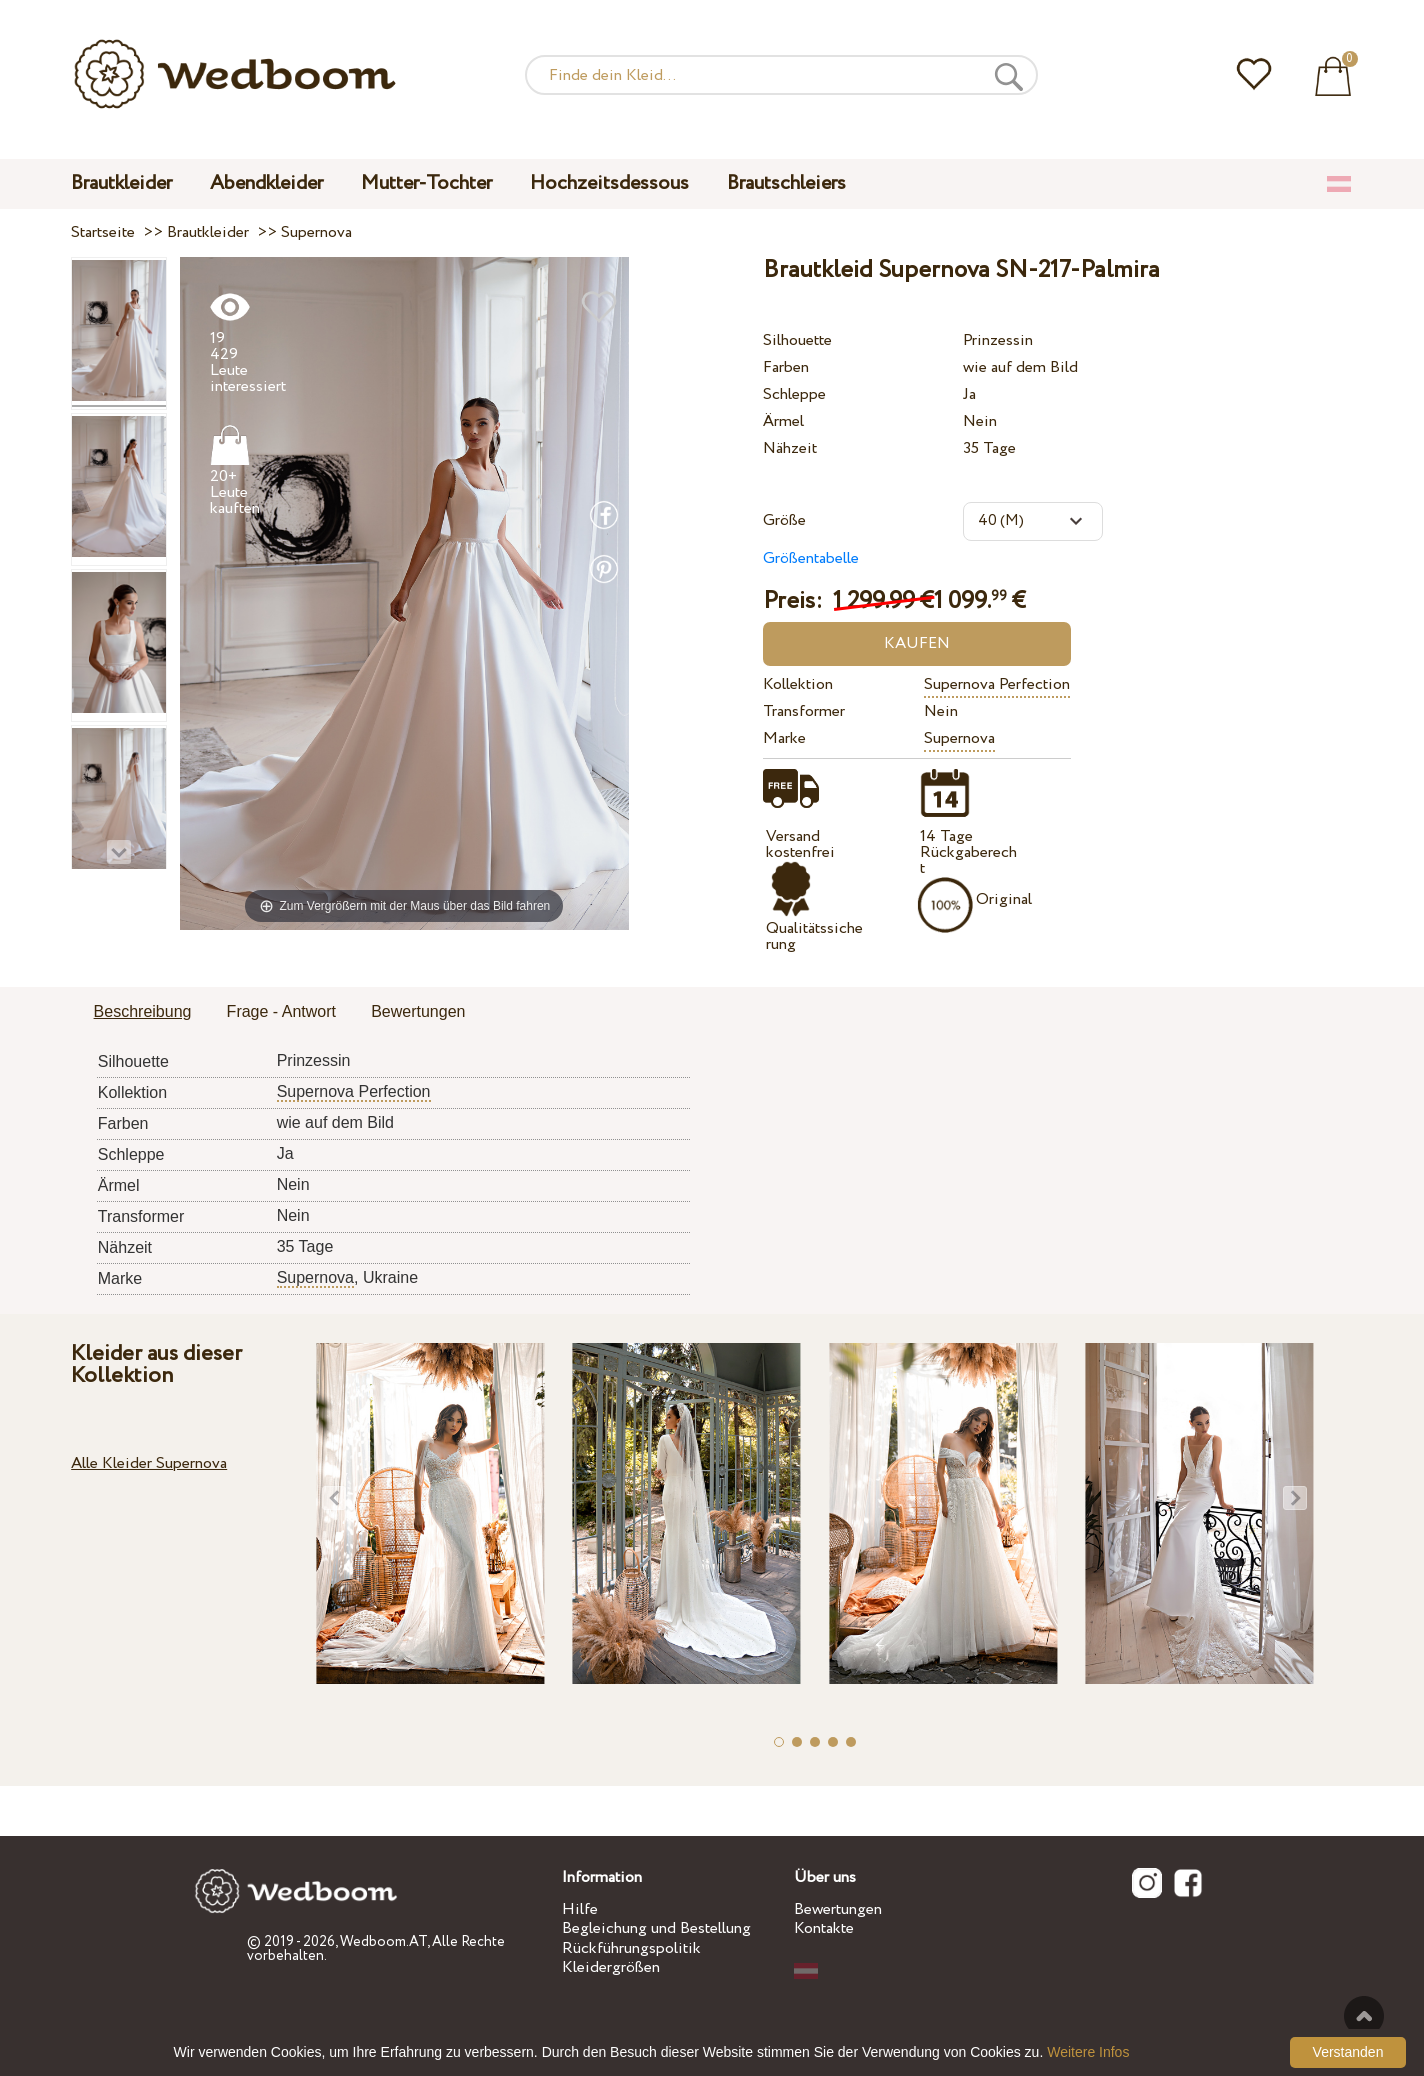 This screenshot has width=1424, height=2076. I want to click on Bewertungen, so click(838, 1909).